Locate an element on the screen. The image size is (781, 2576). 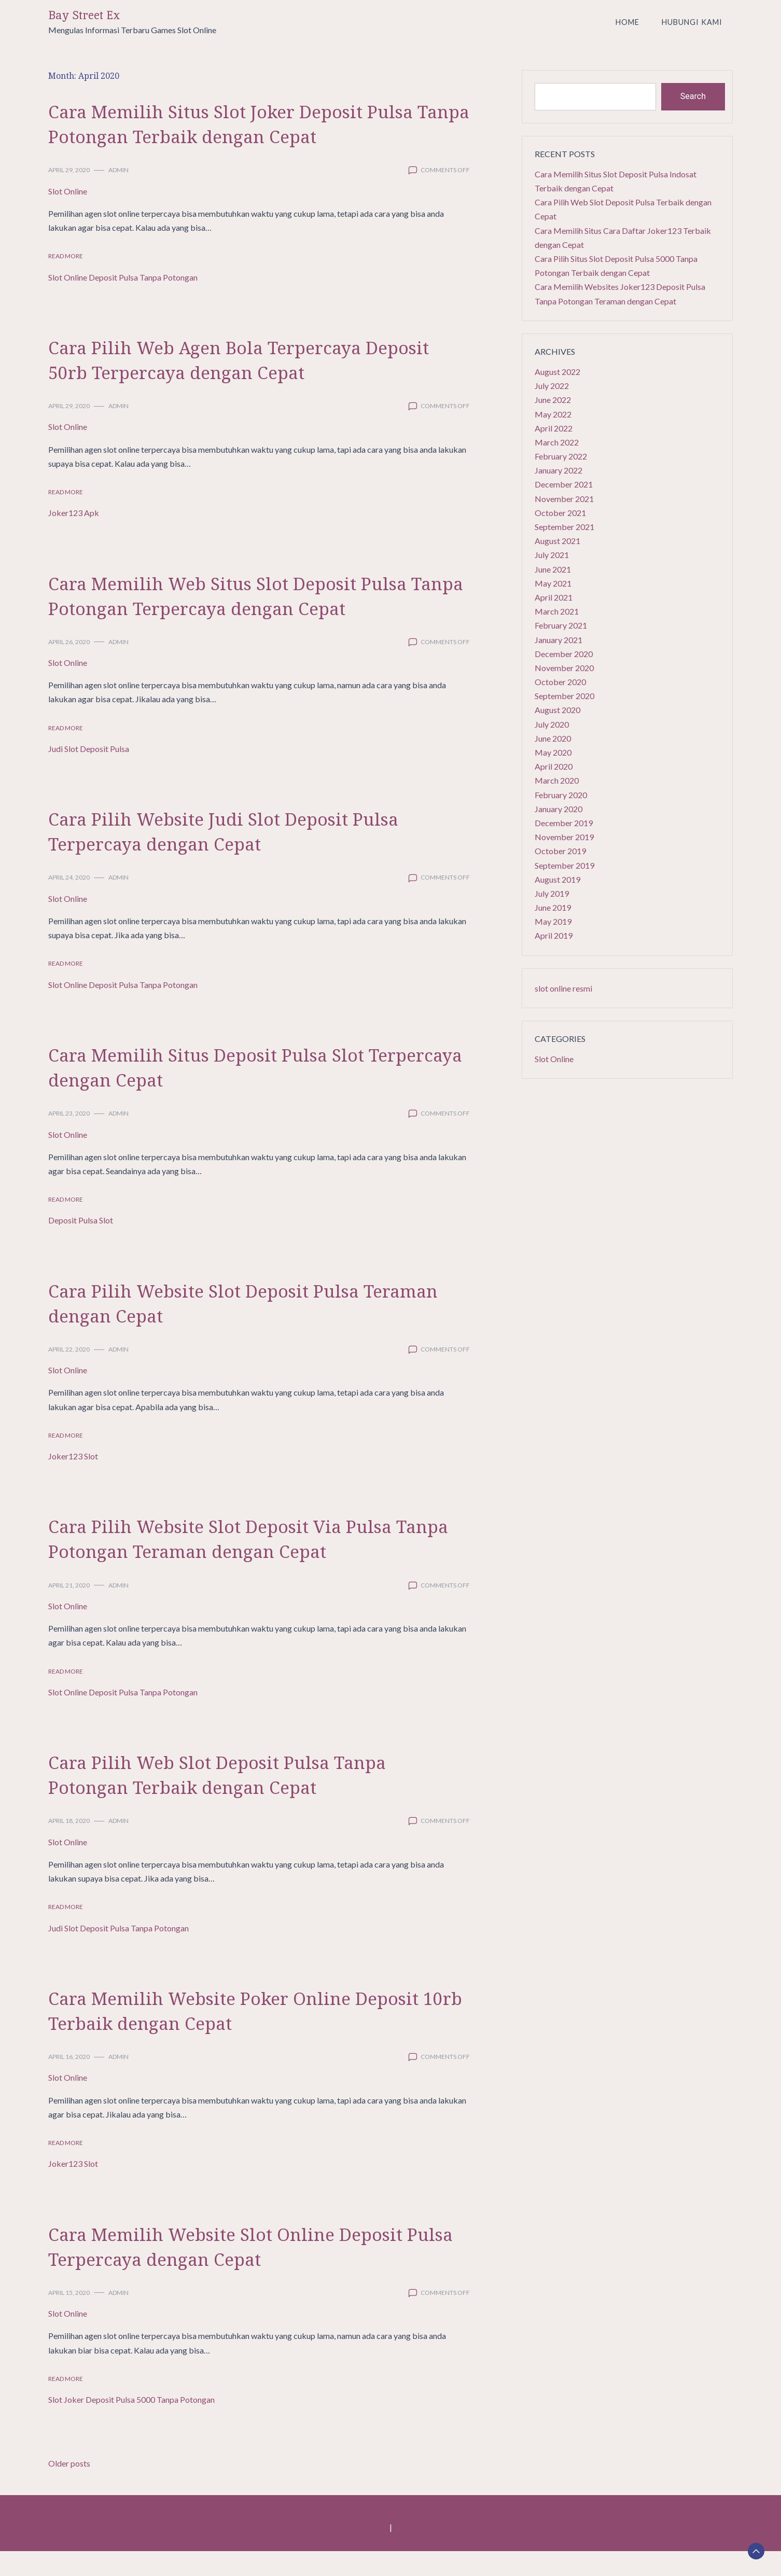
April 15, 2020 is located at coordinates (69, 2317).